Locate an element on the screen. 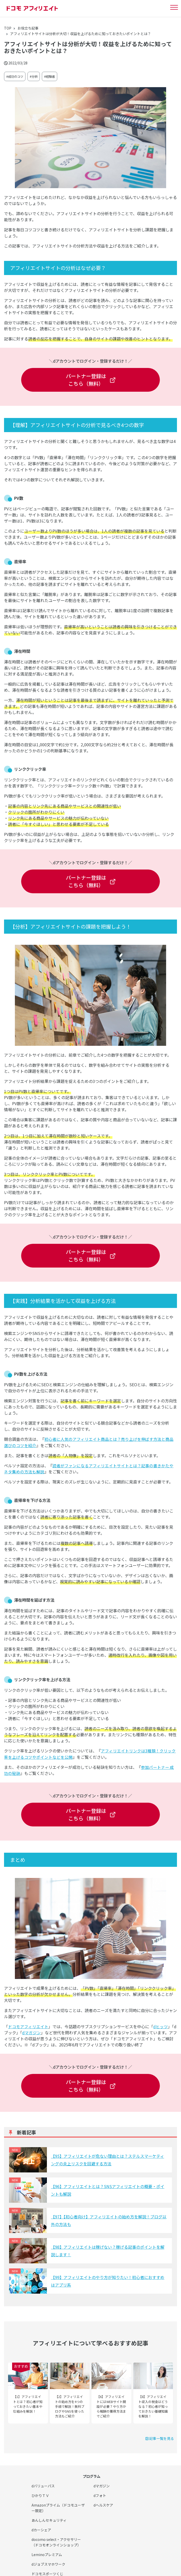  dフォト is located at coordinates (100, 2494).